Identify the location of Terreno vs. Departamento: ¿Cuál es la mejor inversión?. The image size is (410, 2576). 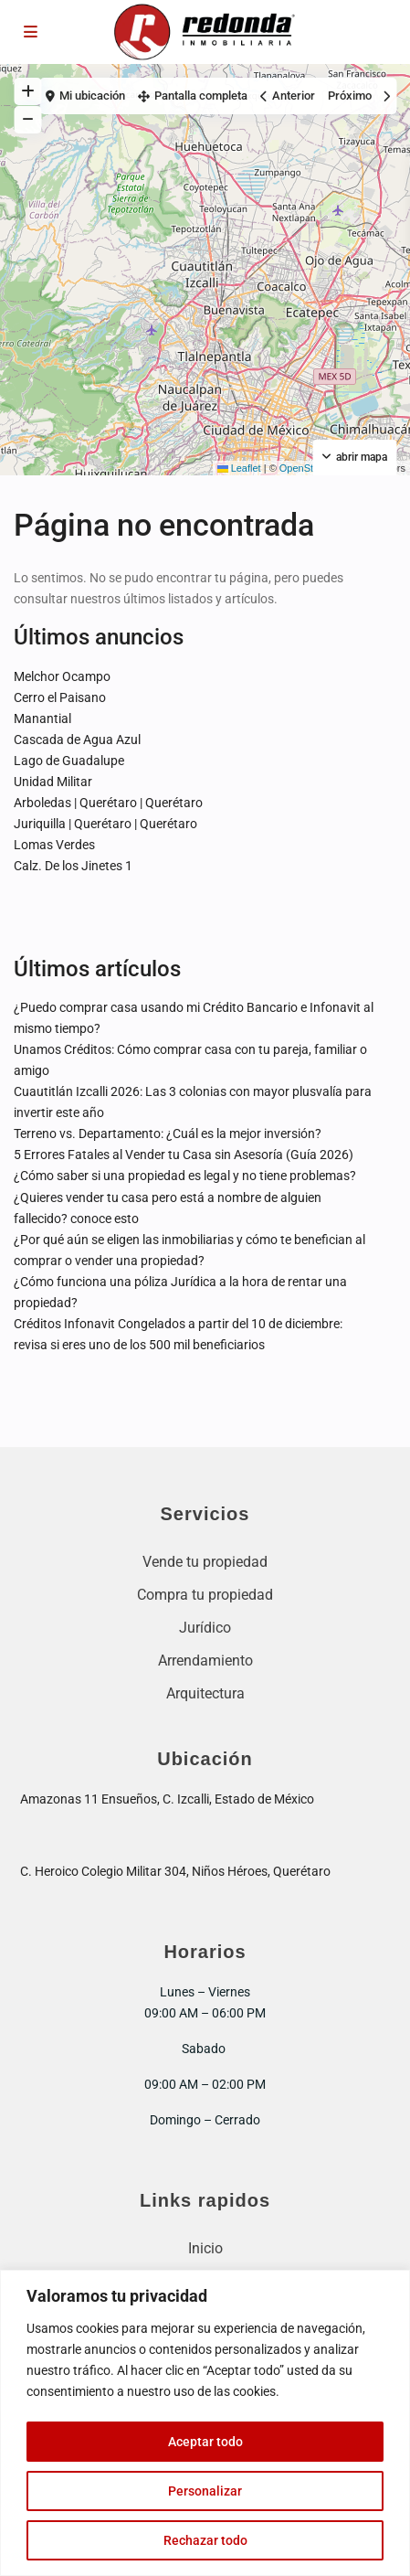
(167, 1133).